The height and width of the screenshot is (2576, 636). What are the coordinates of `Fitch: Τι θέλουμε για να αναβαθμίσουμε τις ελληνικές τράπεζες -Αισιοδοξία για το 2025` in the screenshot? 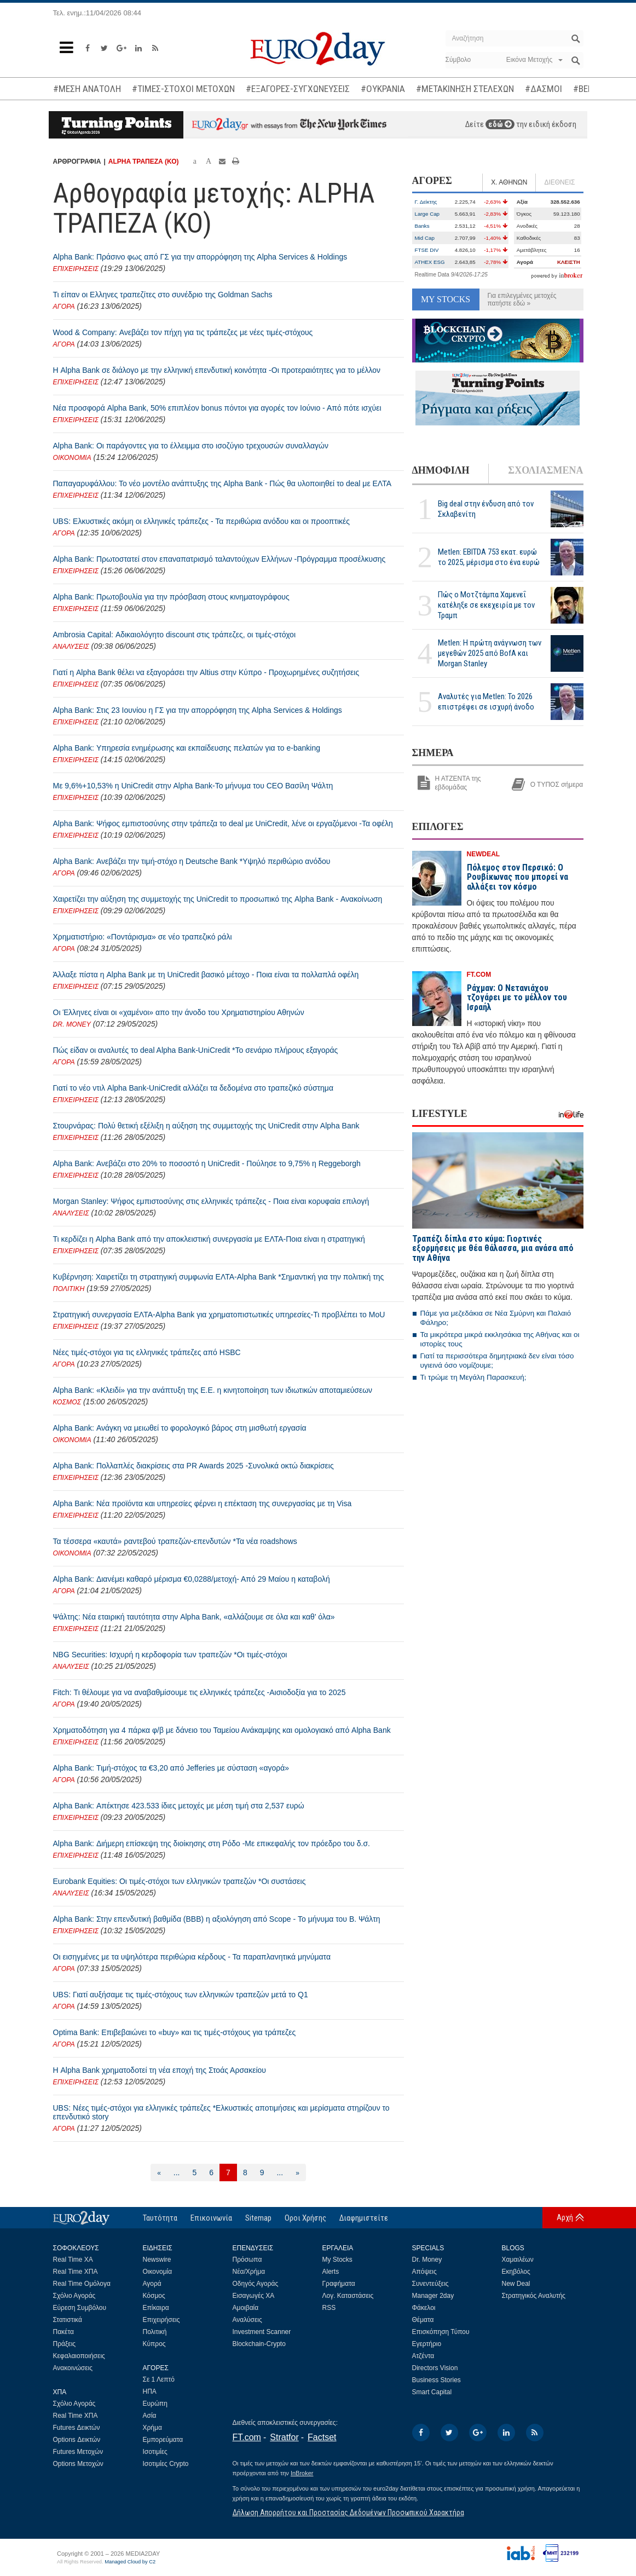 It's located at (199, 1692).